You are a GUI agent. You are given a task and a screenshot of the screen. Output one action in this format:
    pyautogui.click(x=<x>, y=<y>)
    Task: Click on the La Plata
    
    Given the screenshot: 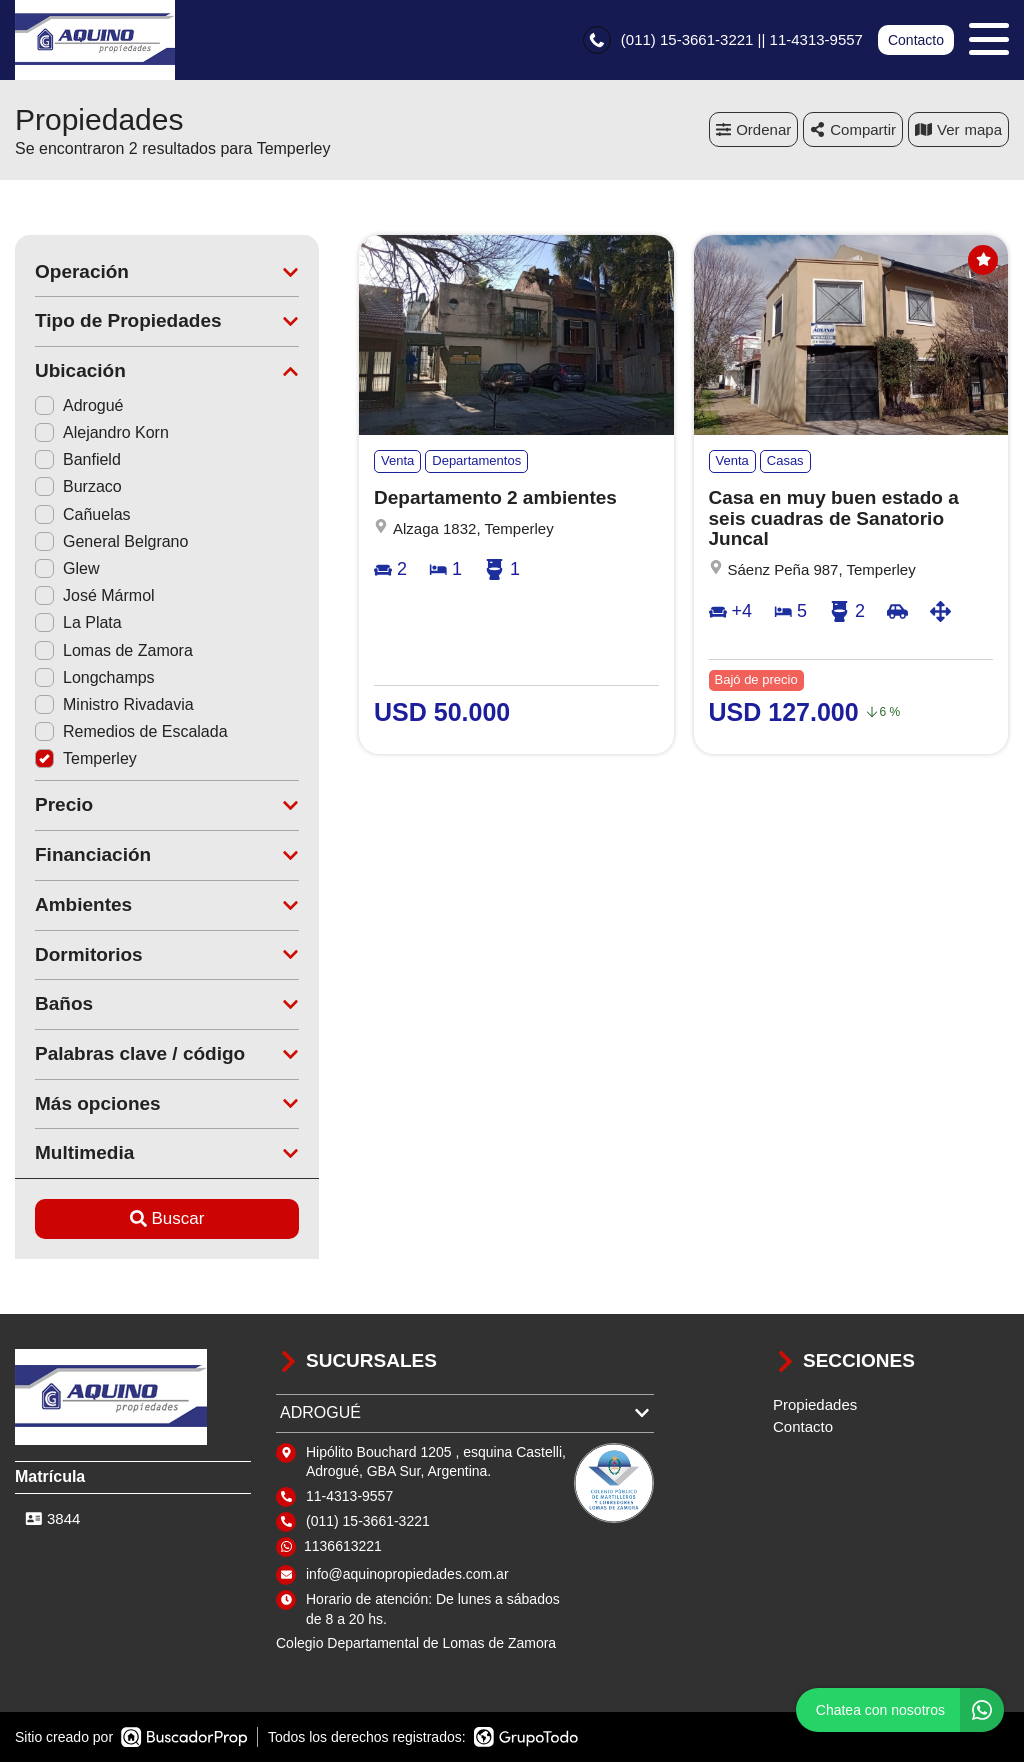 What is the action you would take?
    pyautogui.click(x=78, y=622)
    